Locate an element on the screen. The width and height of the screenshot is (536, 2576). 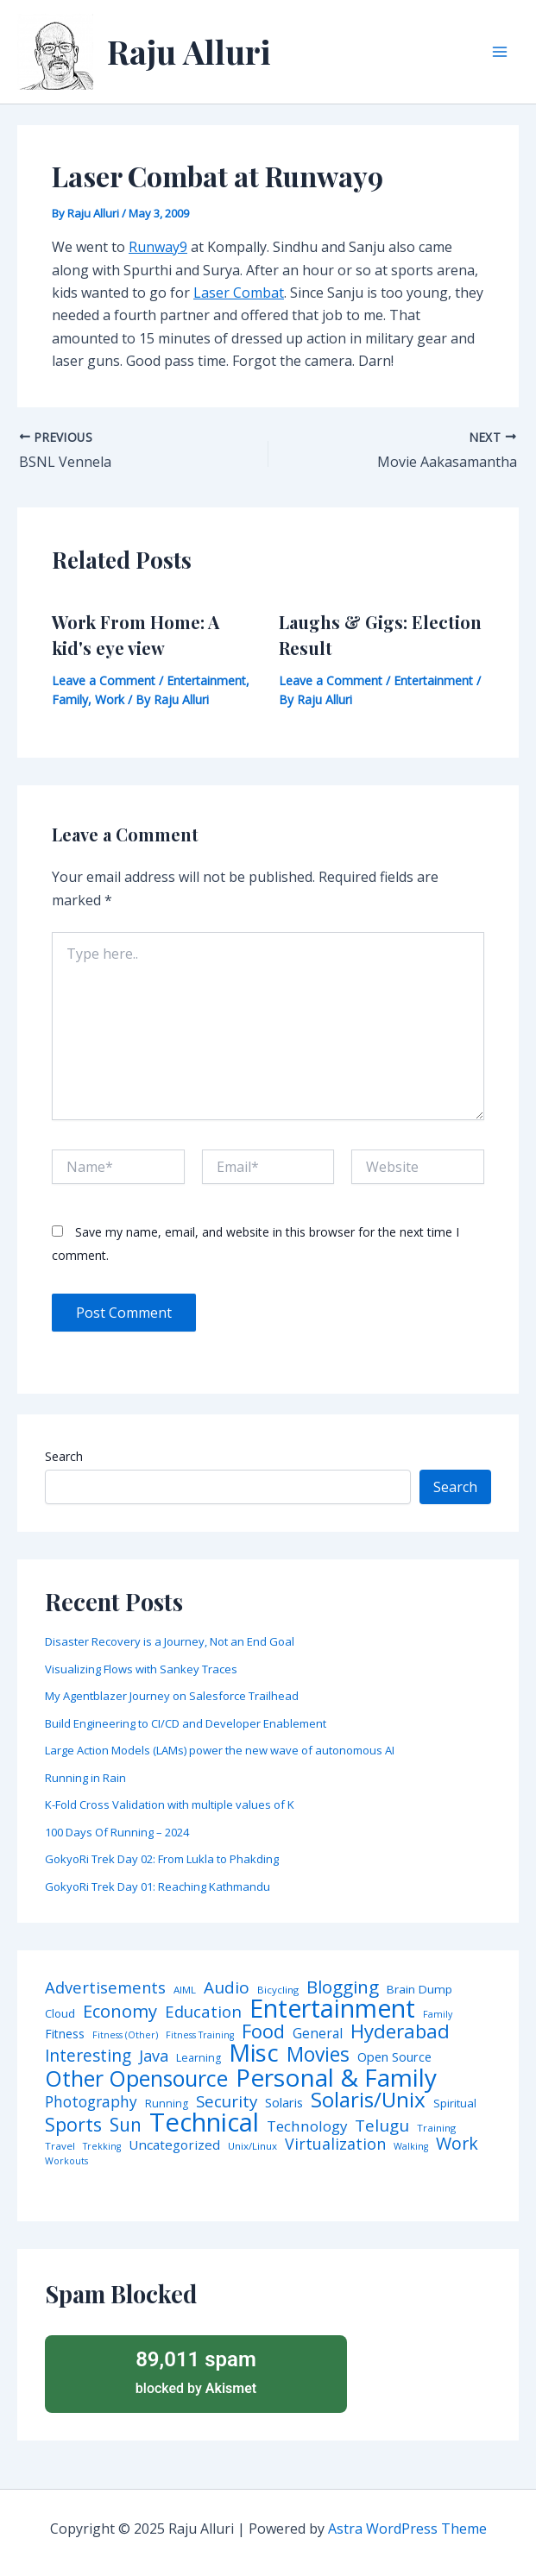
Visualizing Flows with Sankey Traces is located at coordinates (141, 1669).